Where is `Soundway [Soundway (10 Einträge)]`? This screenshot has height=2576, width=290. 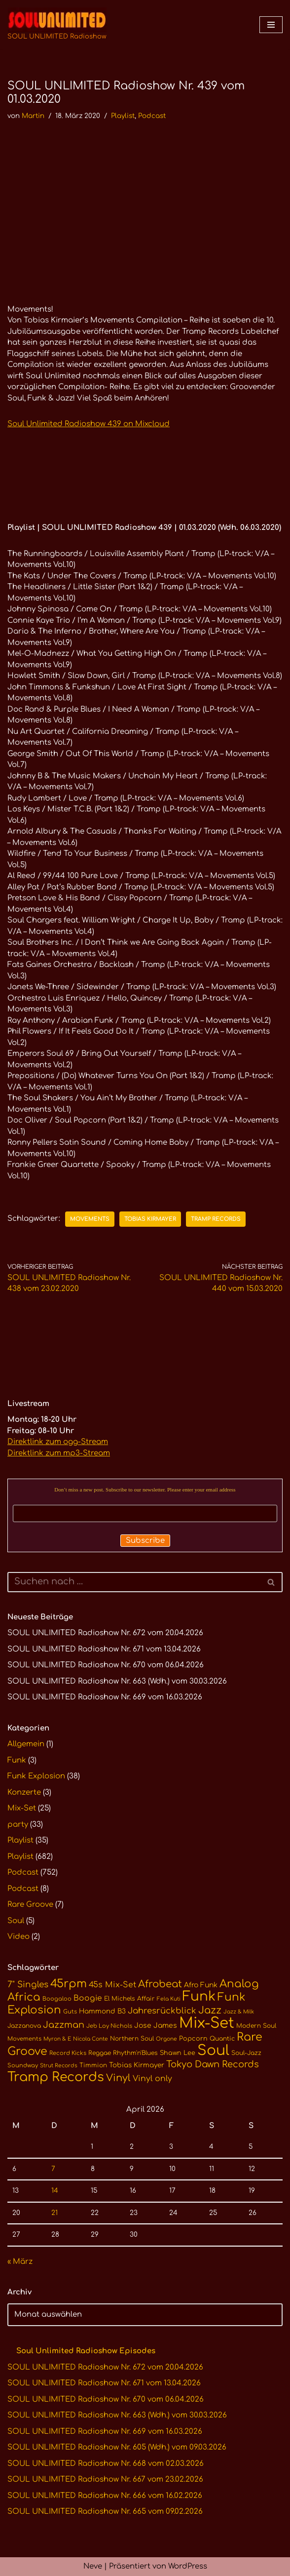
Soundway [Soundway (10 Einträge)] is located at coordinates (22, 2065).